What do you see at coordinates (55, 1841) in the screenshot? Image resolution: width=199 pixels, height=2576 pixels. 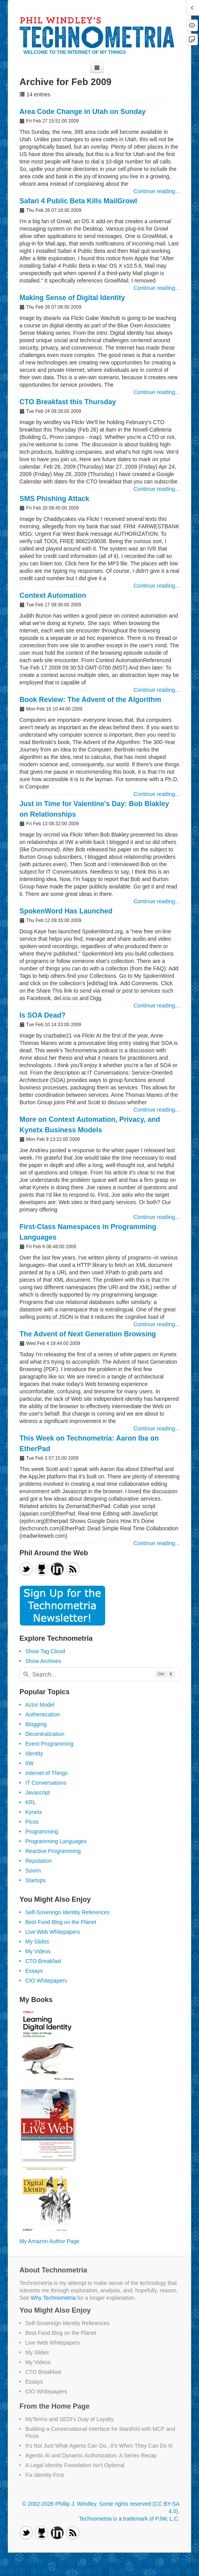 I see `Programming Languages` at bounding box center [55, 1841].